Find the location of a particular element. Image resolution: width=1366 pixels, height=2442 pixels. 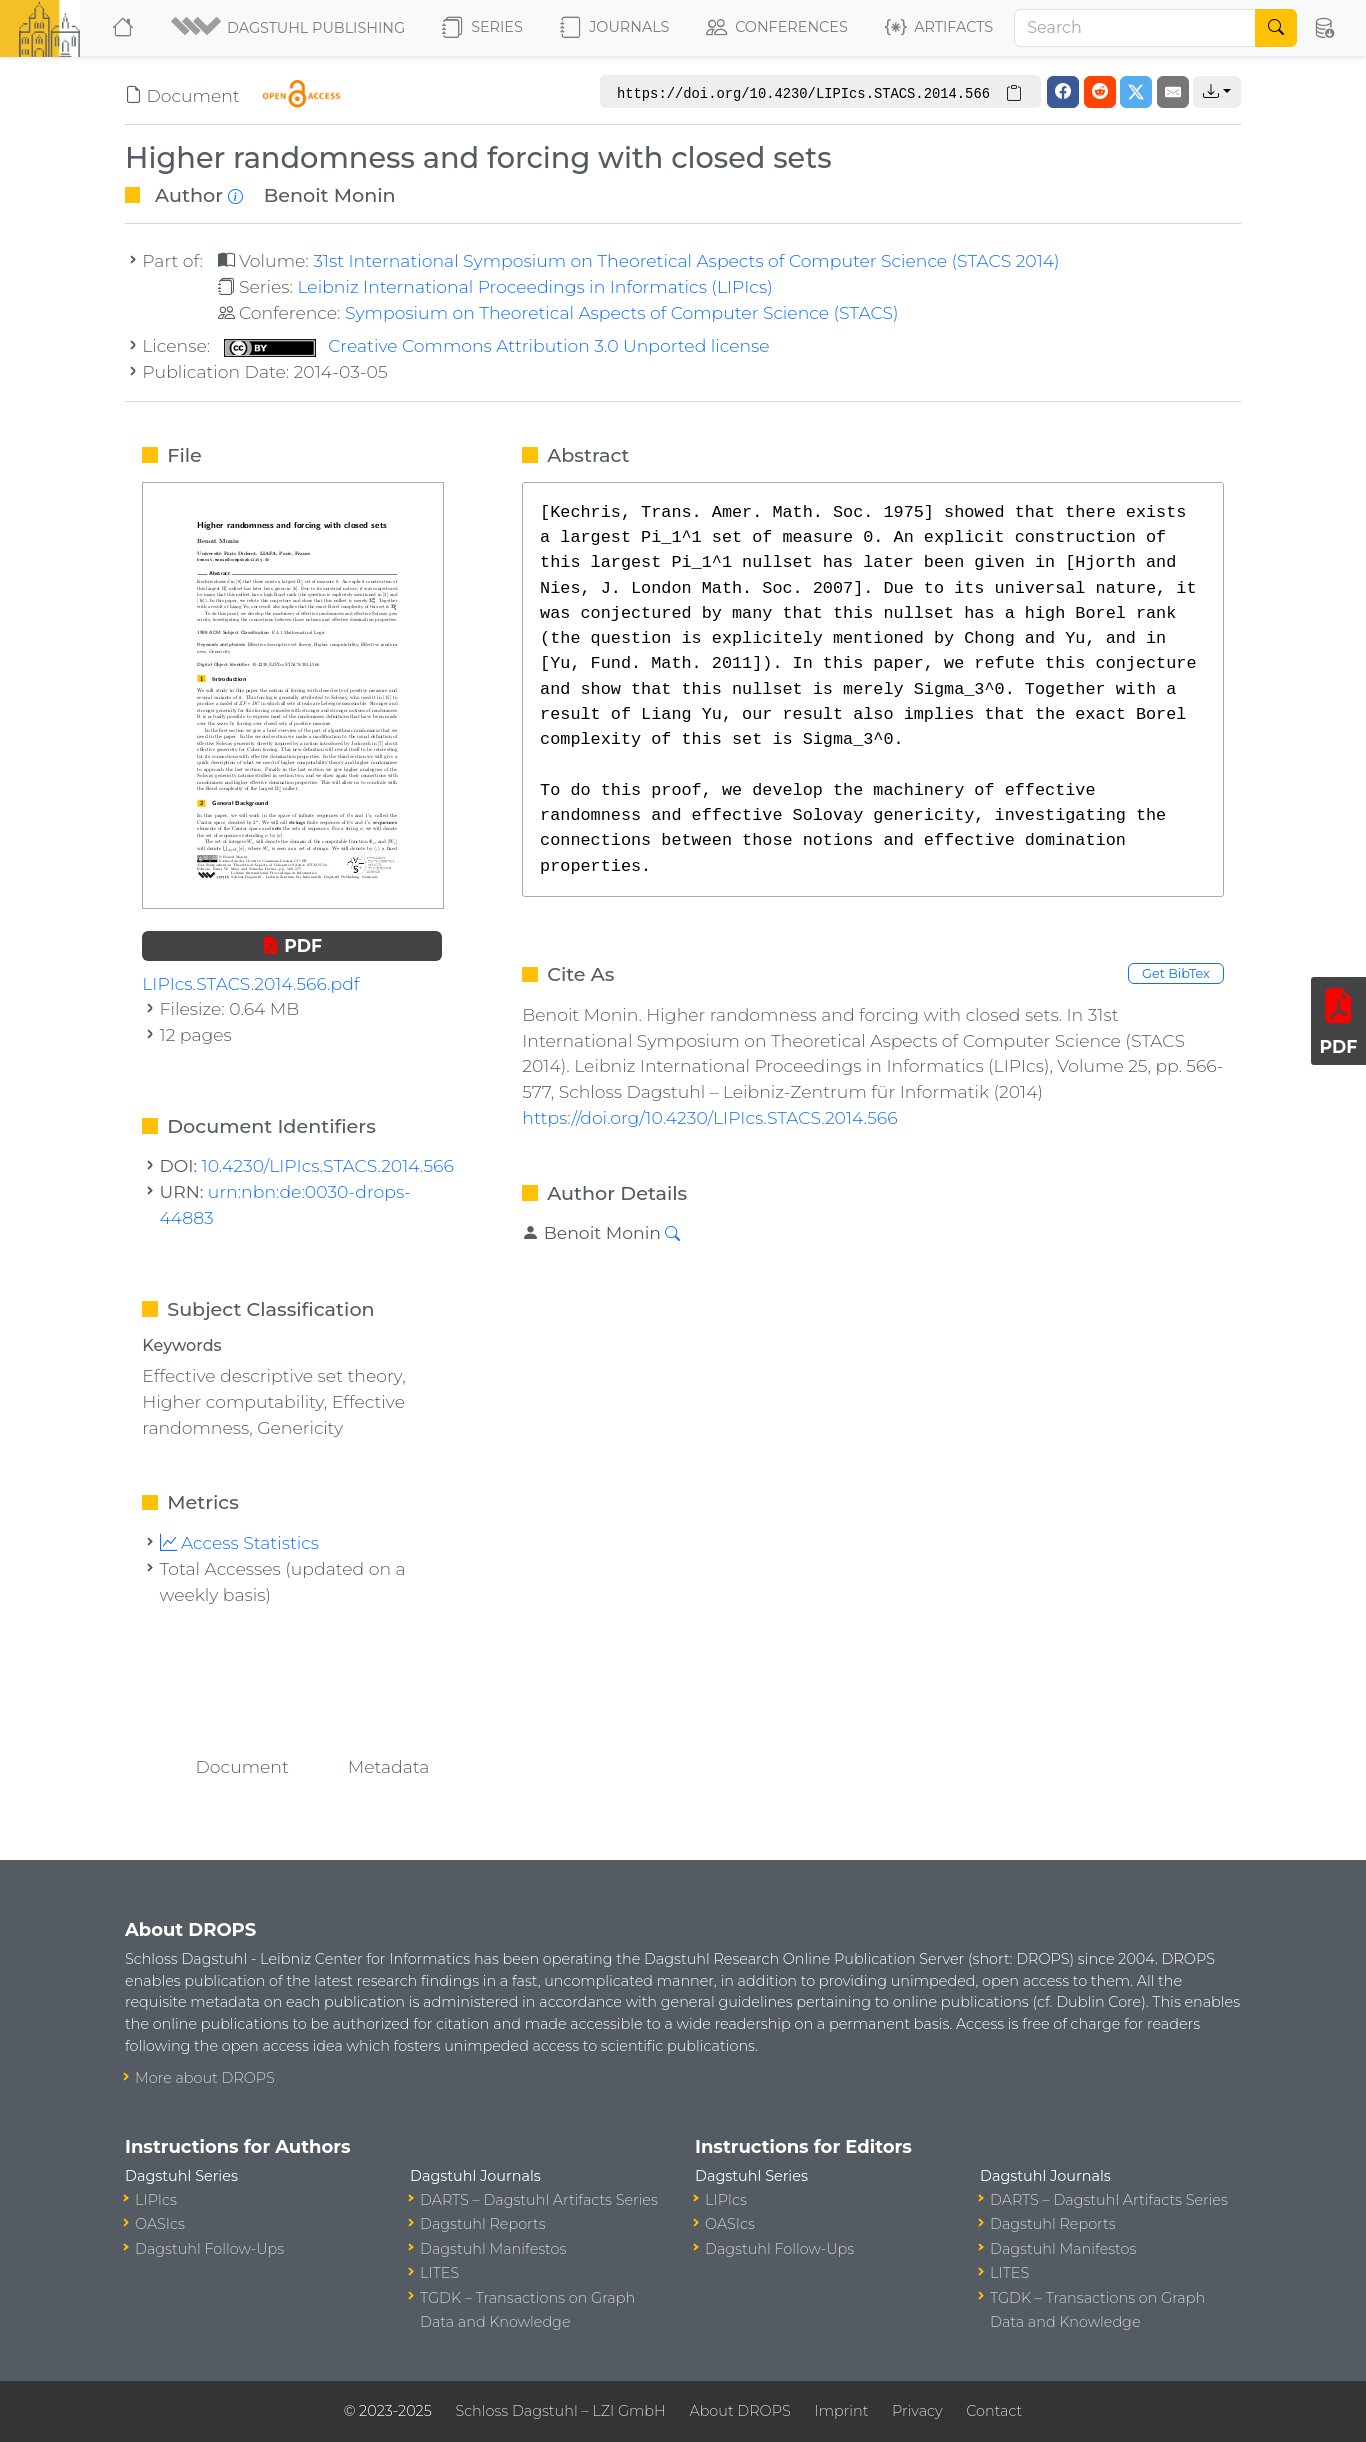

LIPIcs is located at coordinates (156, 2200).